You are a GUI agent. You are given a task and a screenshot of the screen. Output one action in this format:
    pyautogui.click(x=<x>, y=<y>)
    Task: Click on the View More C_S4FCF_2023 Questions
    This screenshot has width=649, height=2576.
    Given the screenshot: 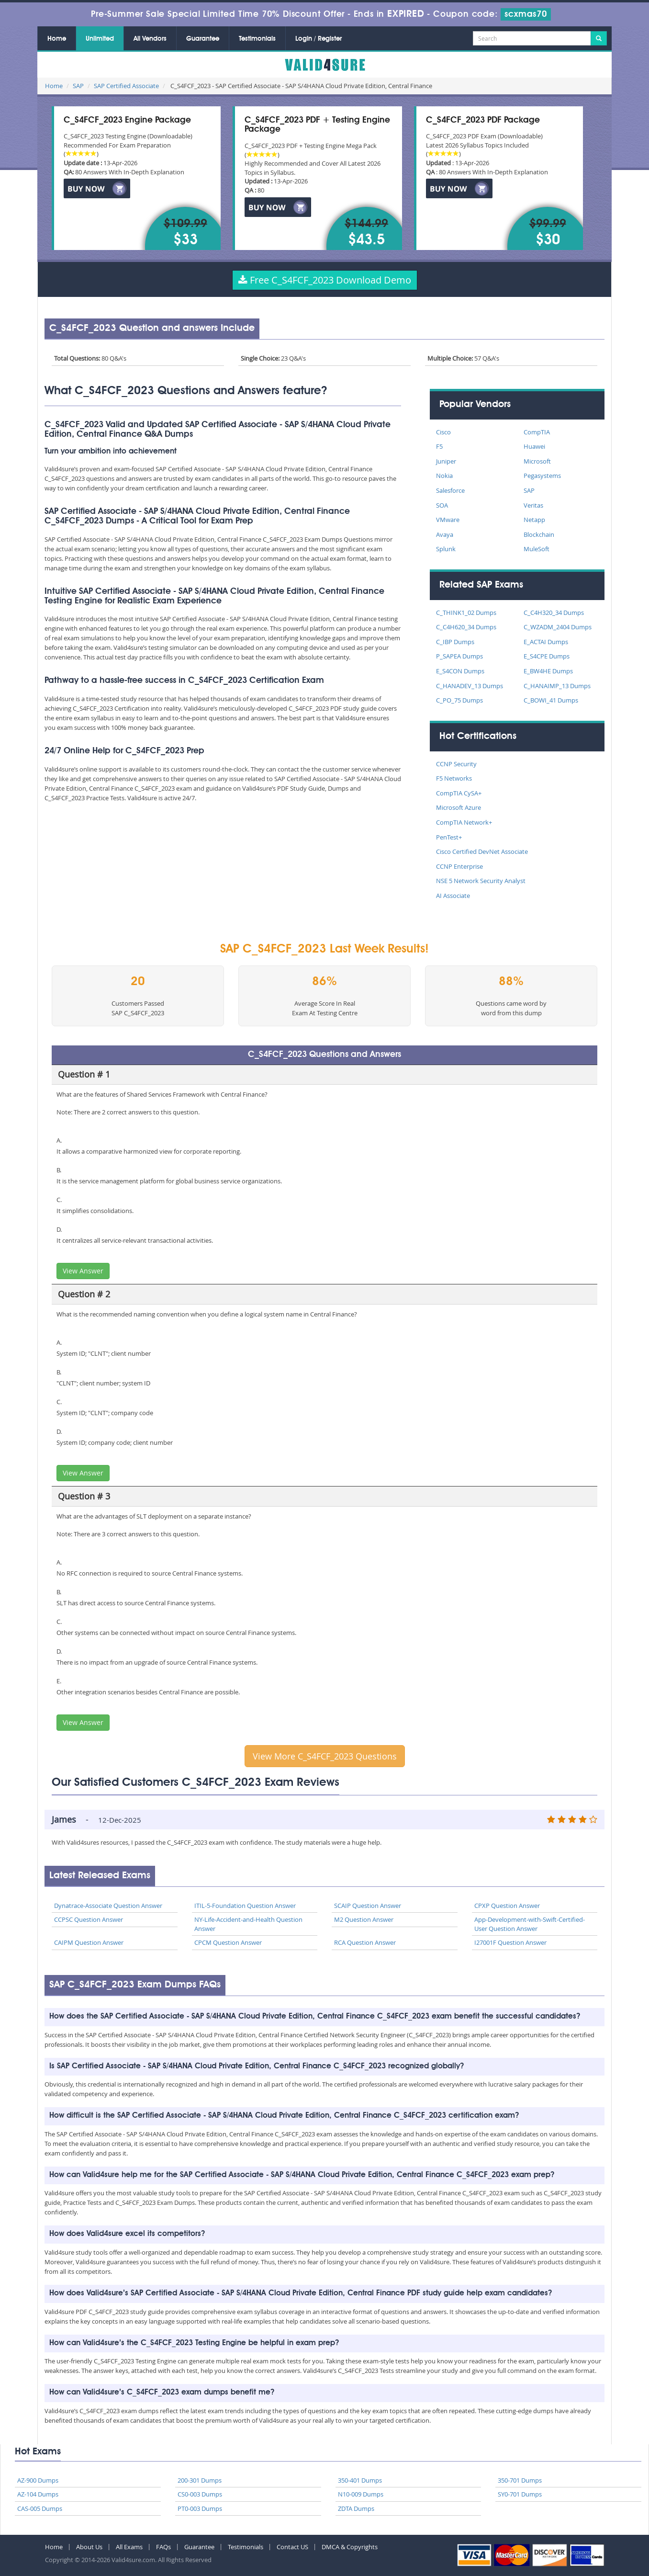 What is the action you would take?
    pyautogui.click(x=325, y=1756)
    